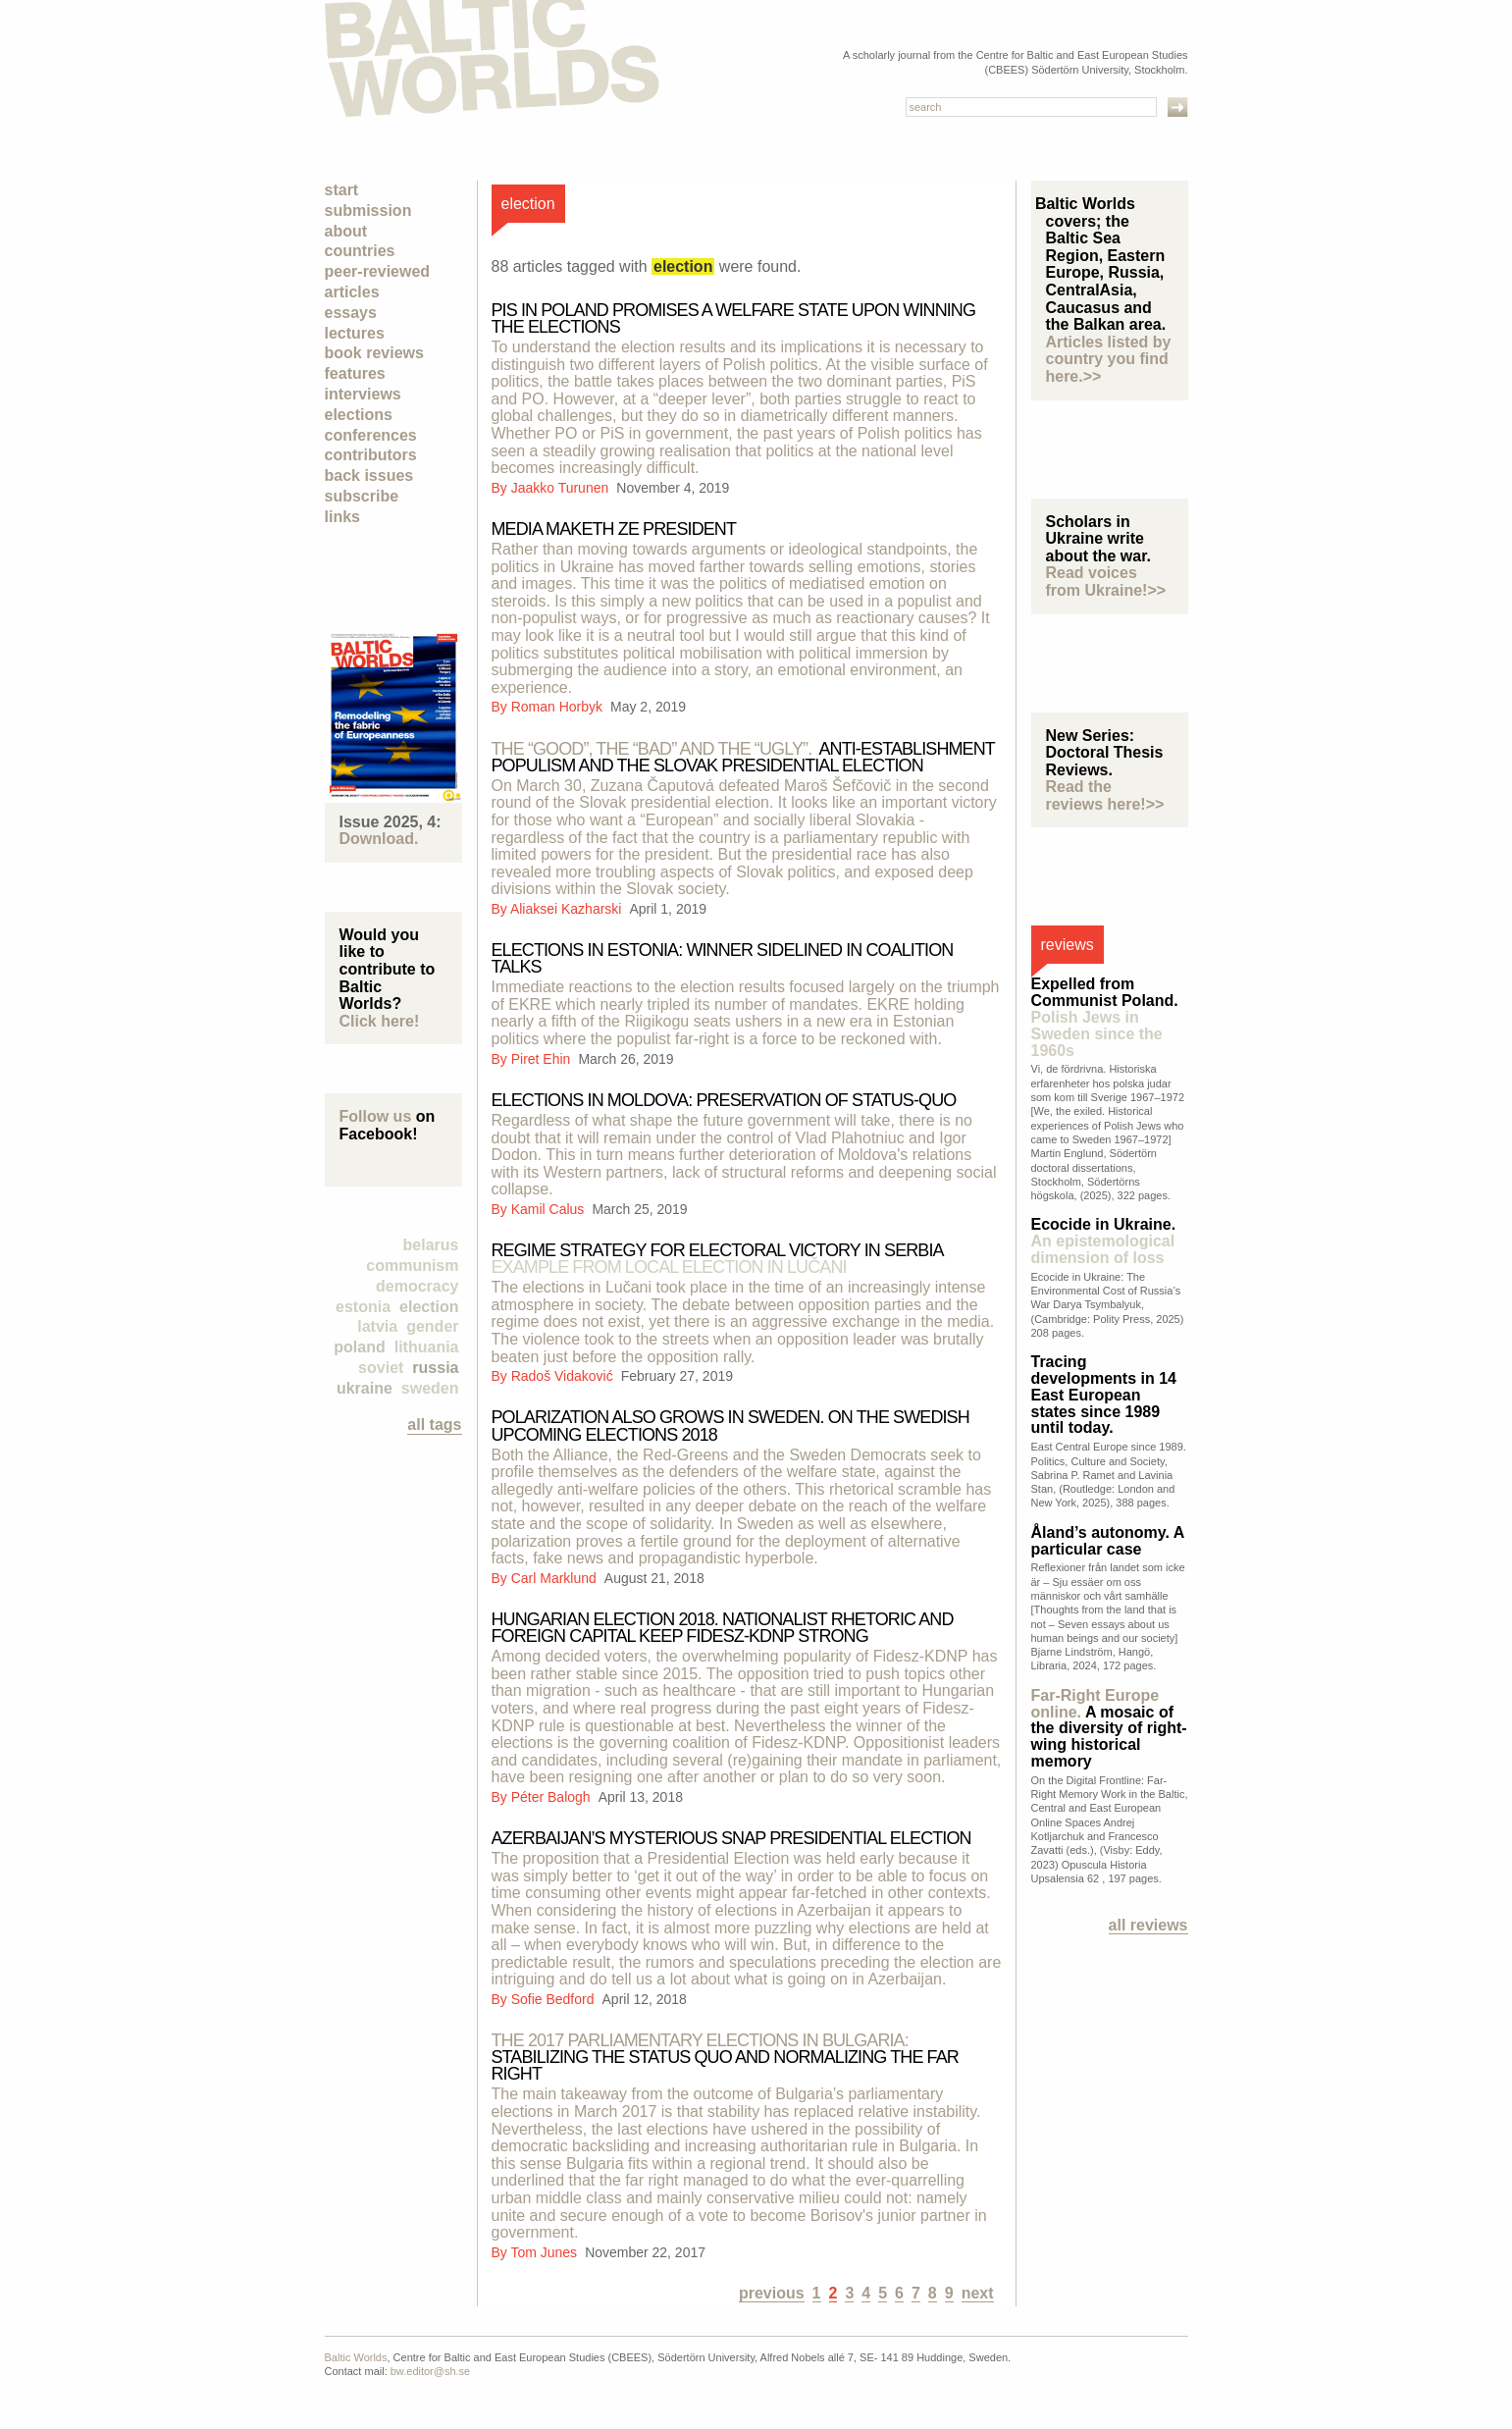  I want to click on Subscribe, so click(362, 496).